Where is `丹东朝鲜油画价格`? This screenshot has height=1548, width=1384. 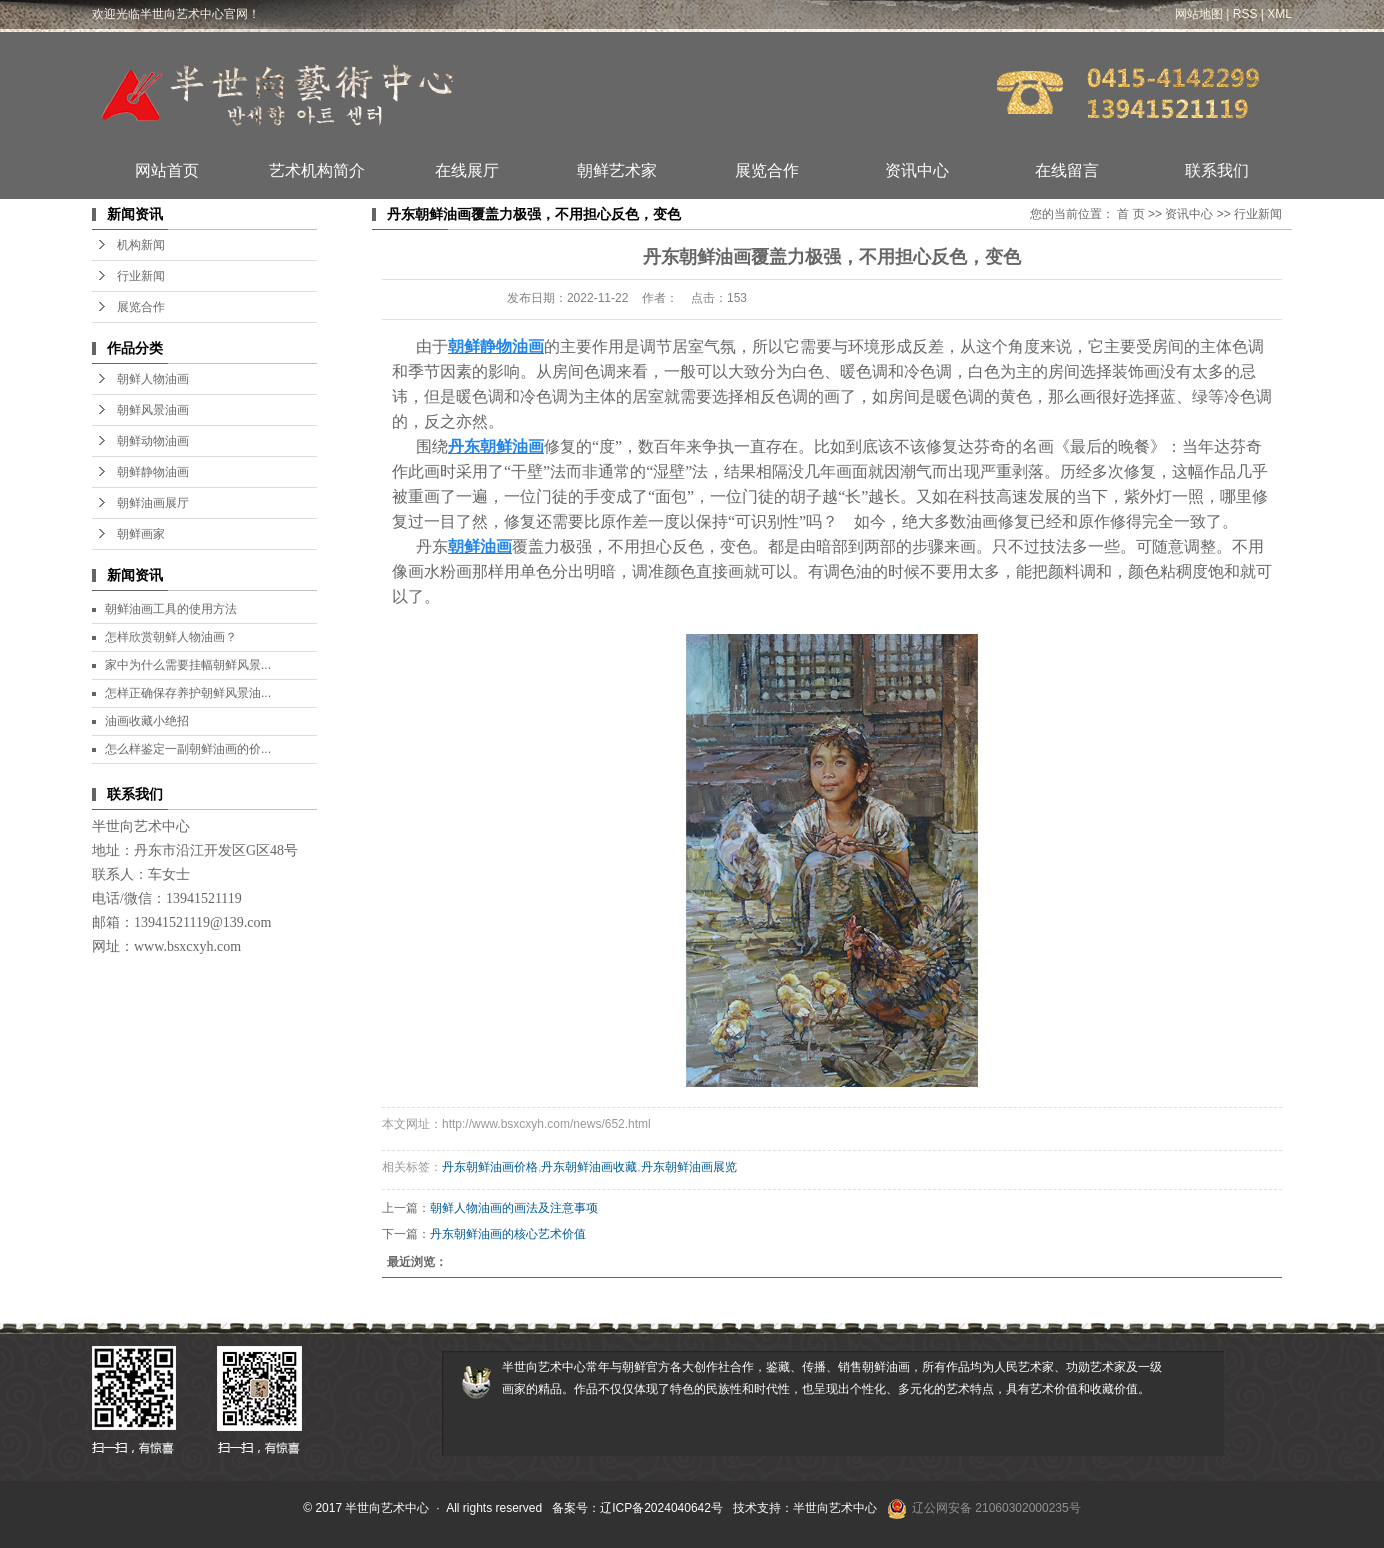
丹东朝鲜油画价格 is located at coordinates (490, 1167).